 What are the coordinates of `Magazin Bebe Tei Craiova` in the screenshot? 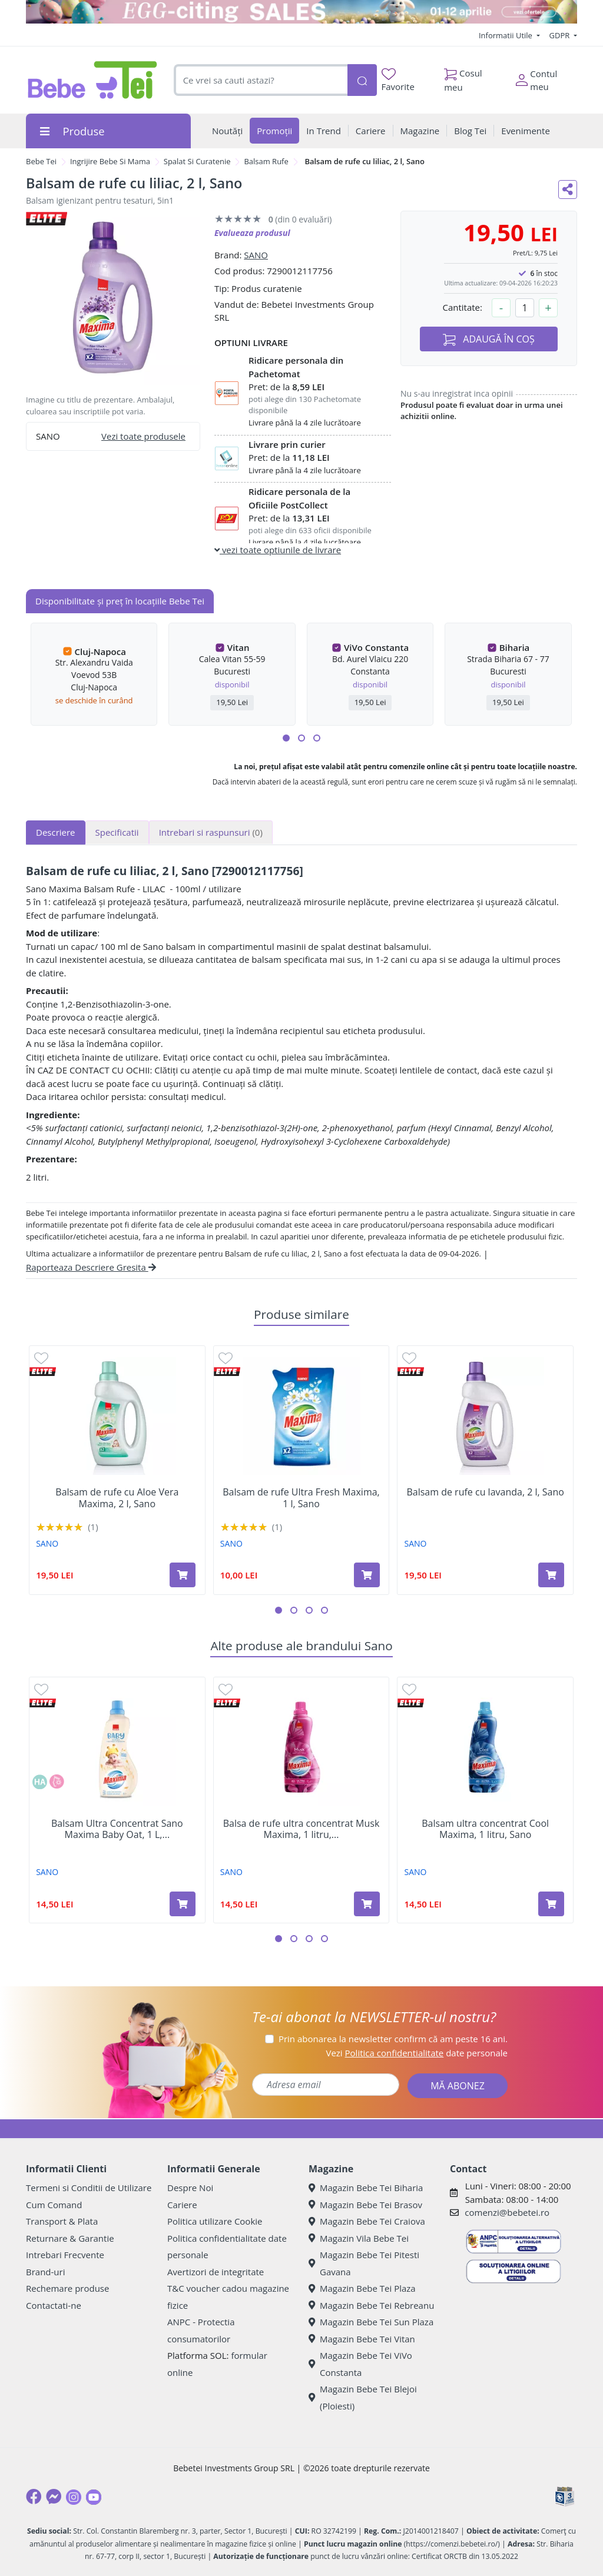 It's located at (367, 2221).